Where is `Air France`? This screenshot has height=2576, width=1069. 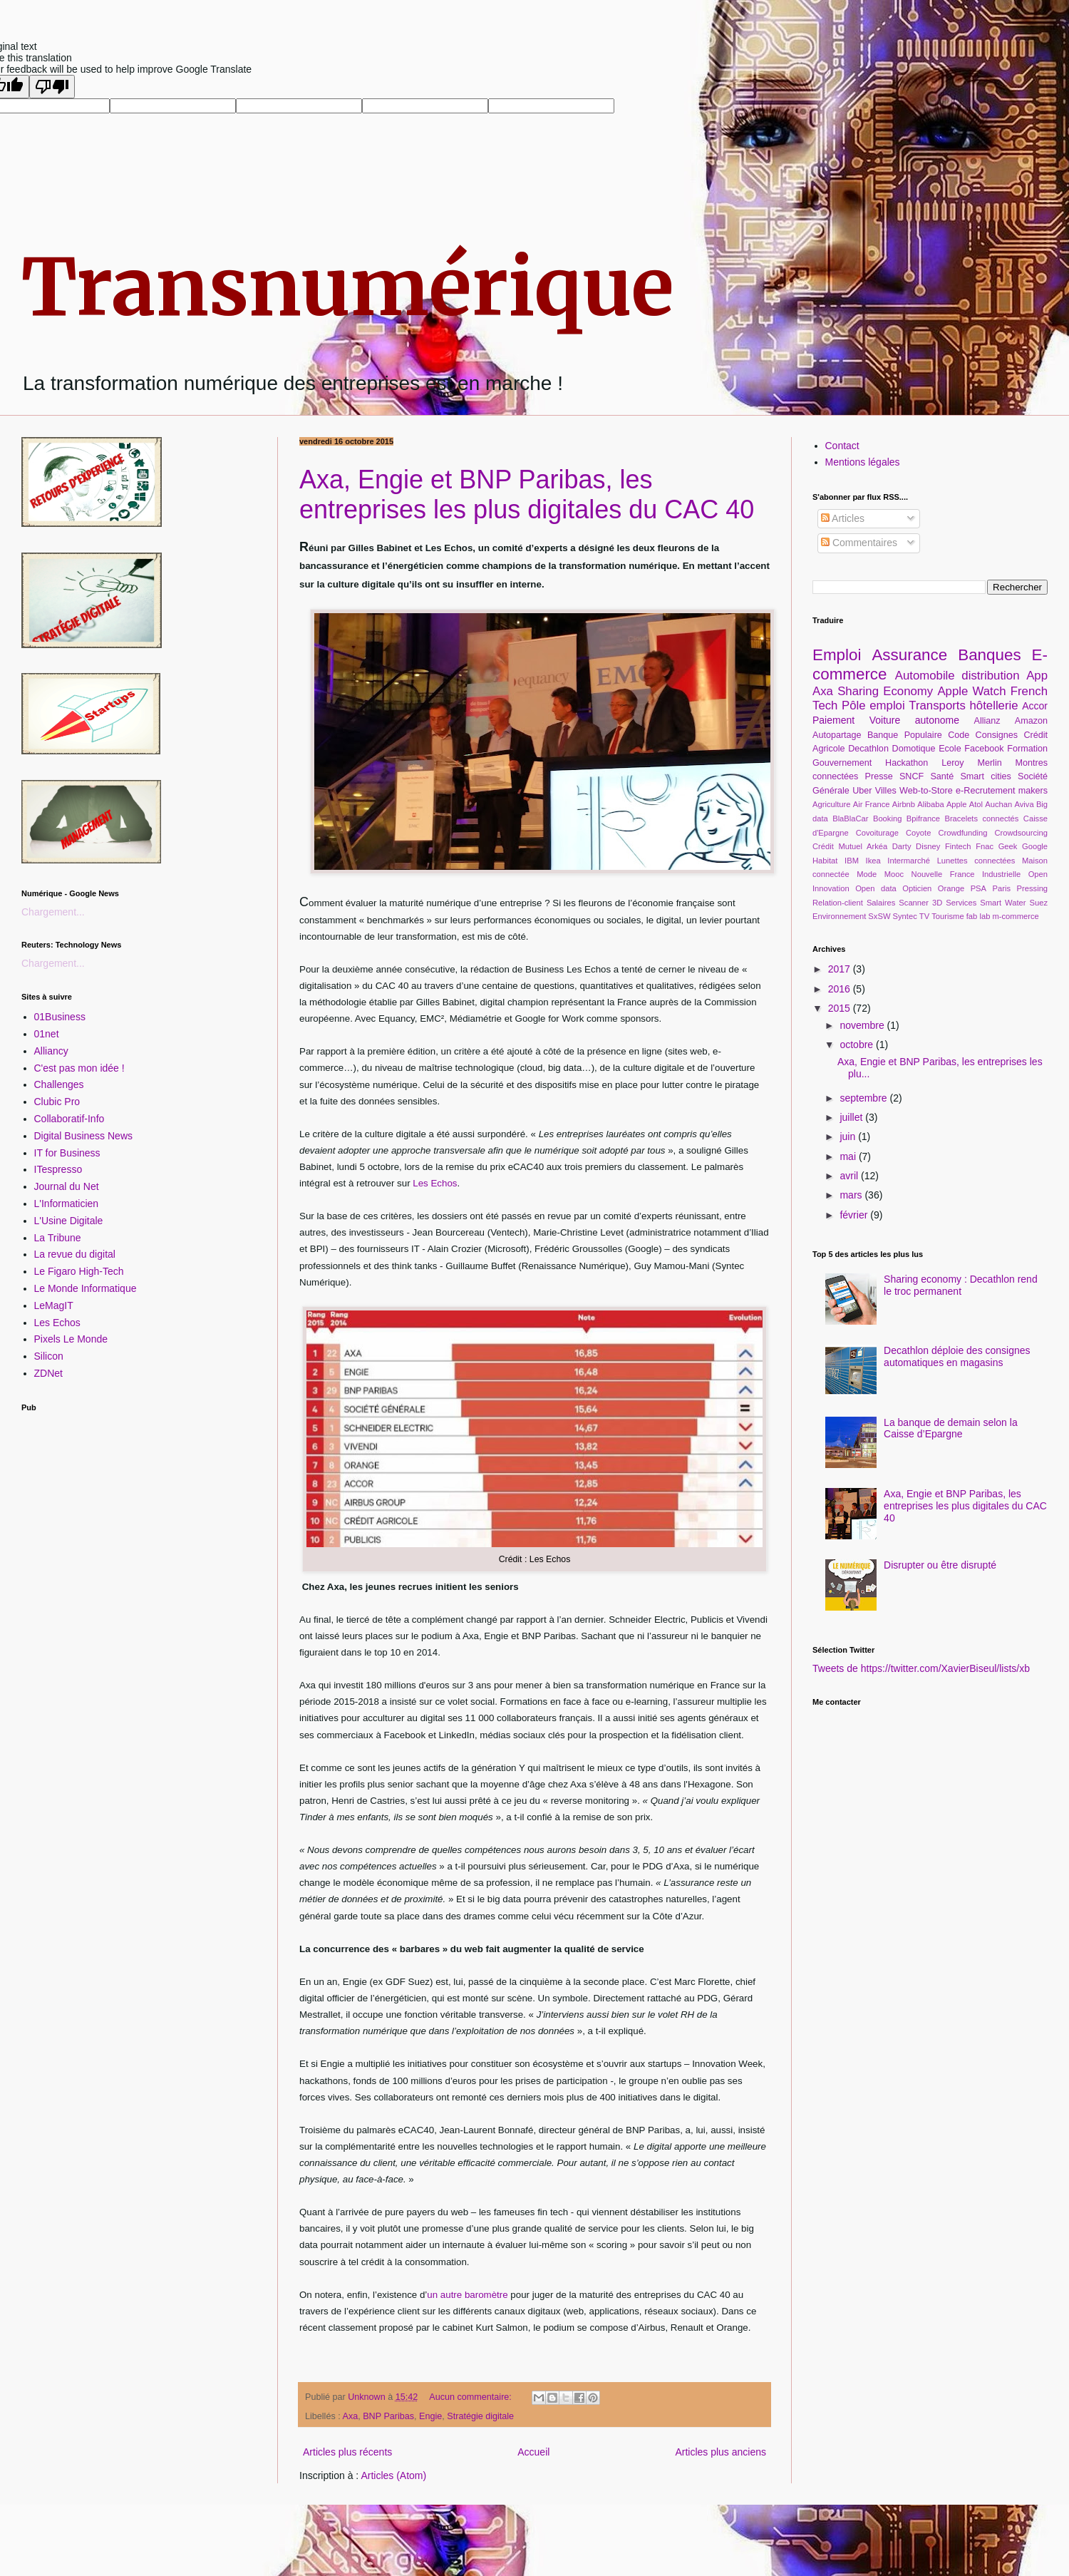
Air France is located at coordinates (871, 804).